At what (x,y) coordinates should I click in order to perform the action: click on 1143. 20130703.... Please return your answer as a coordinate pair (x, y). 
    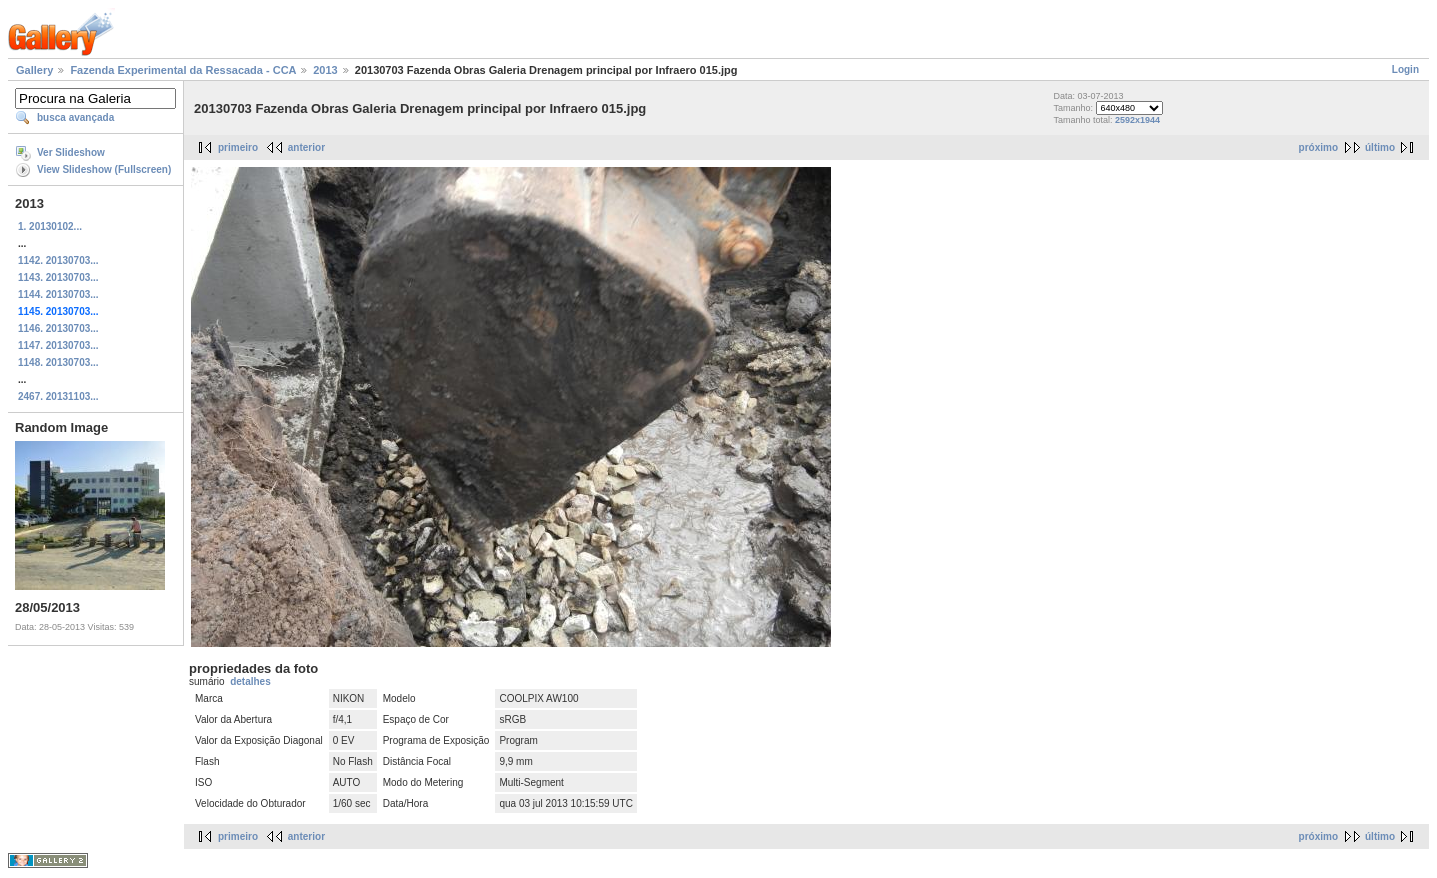
    Looking at the image, I should click on (58, 277).